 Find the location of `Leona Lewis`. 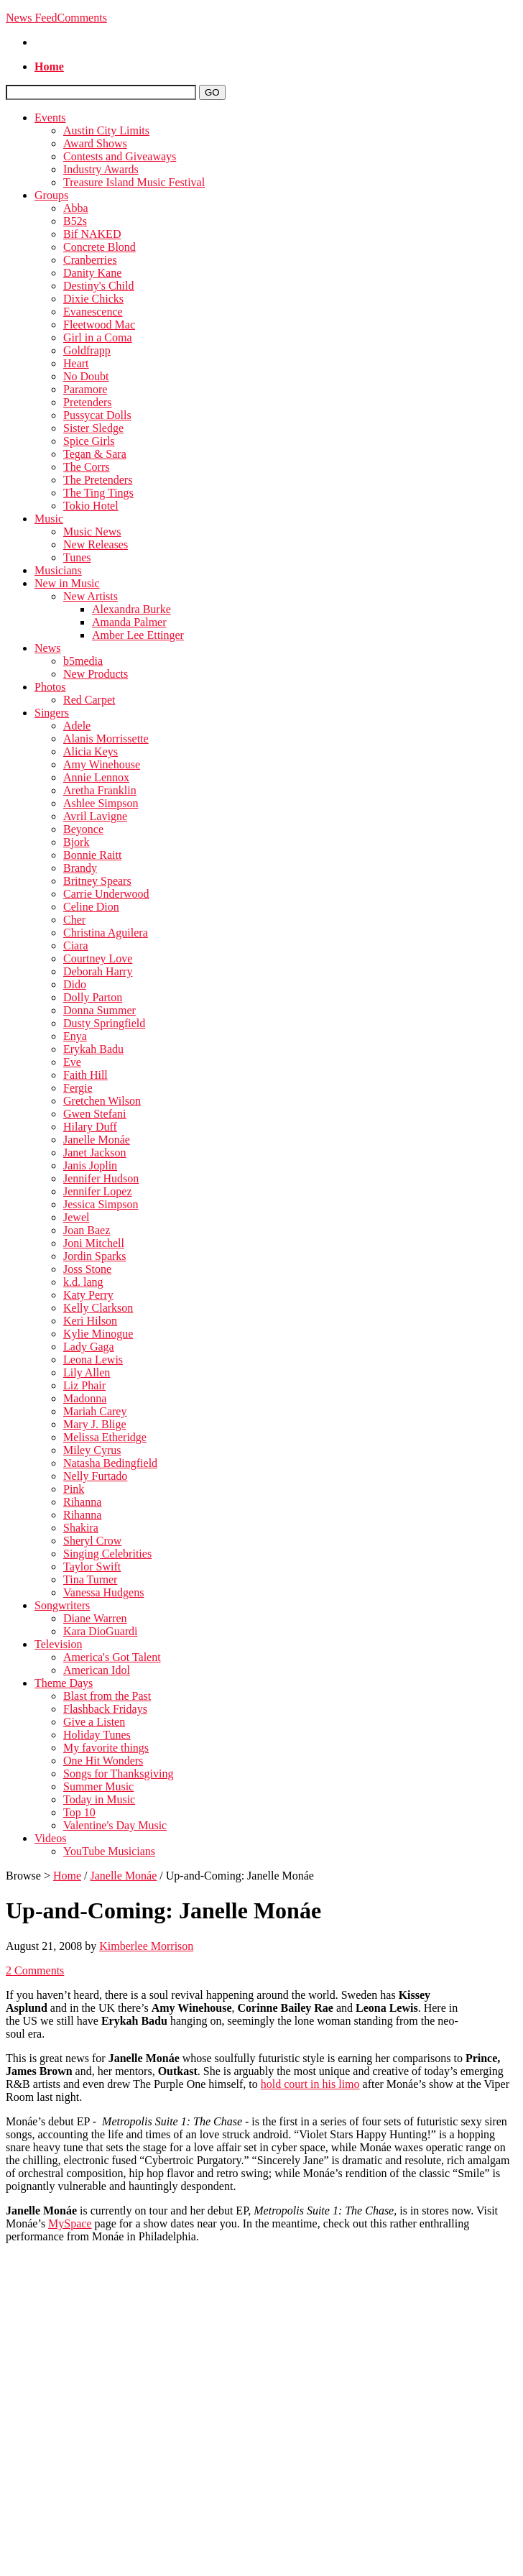

Leona Lewis is located at coordinates (93, 1359).